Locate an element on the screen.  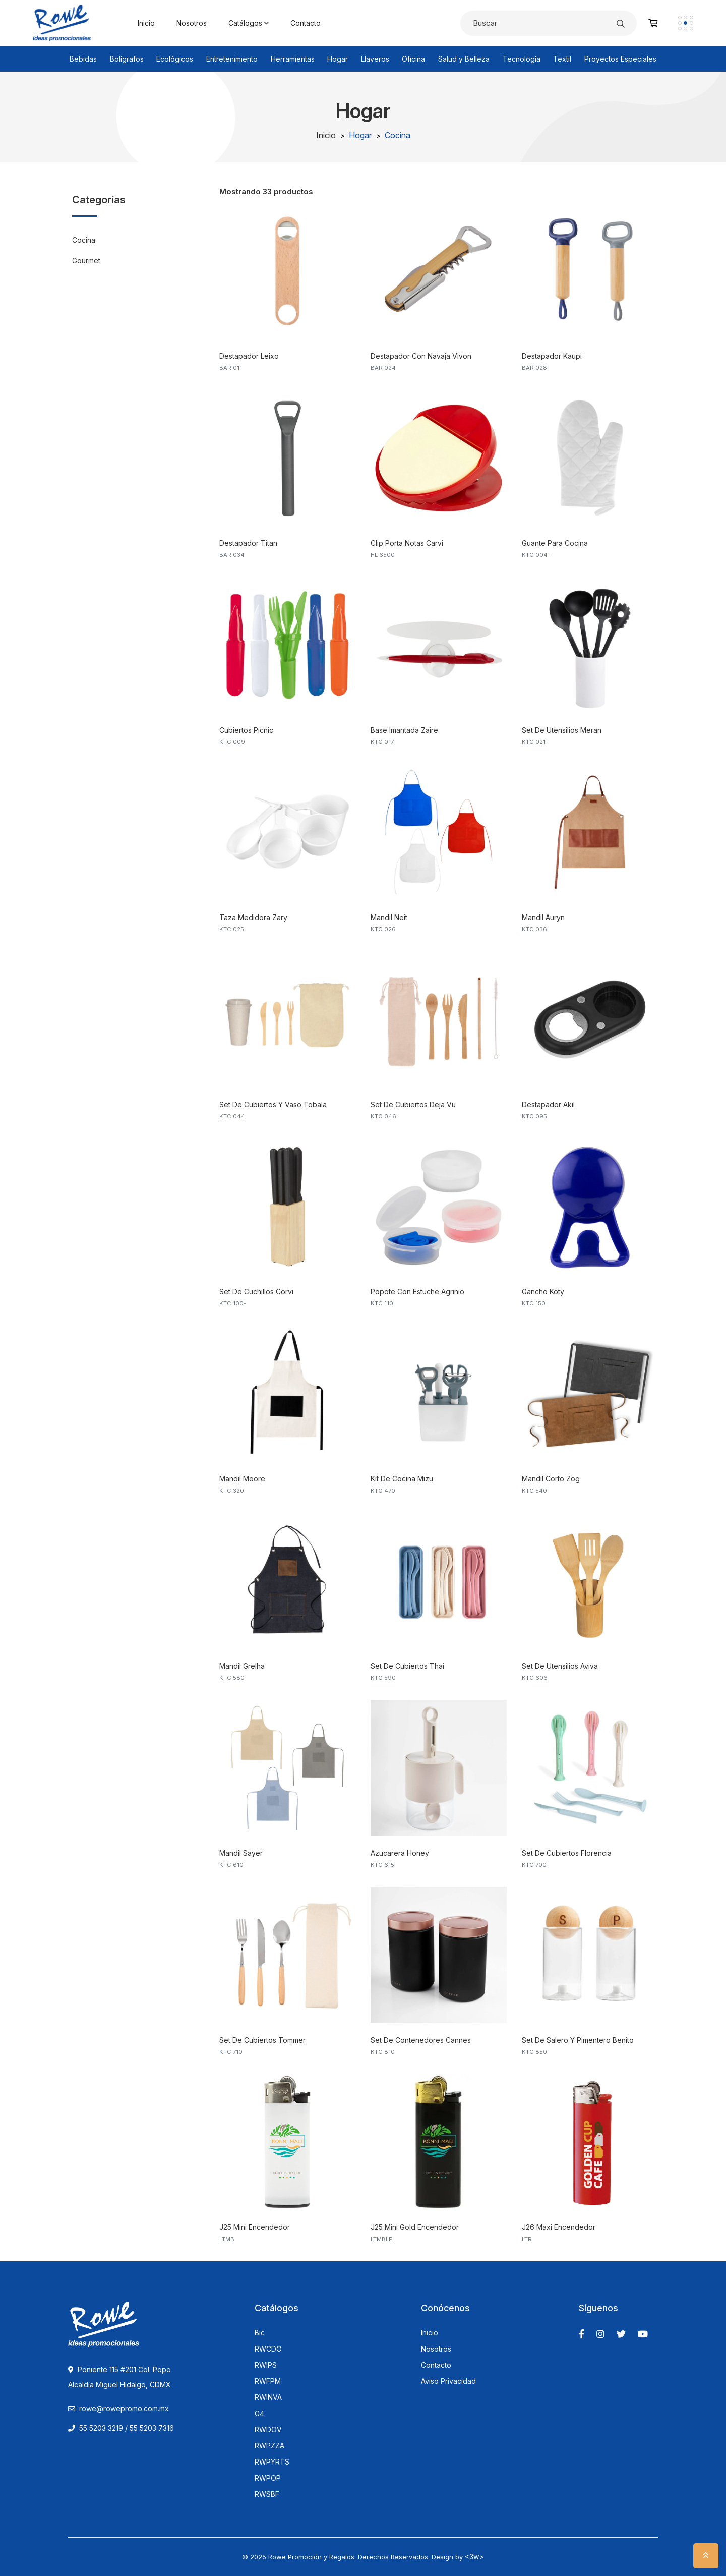
Herramientas is located at coordinates (293, 58).